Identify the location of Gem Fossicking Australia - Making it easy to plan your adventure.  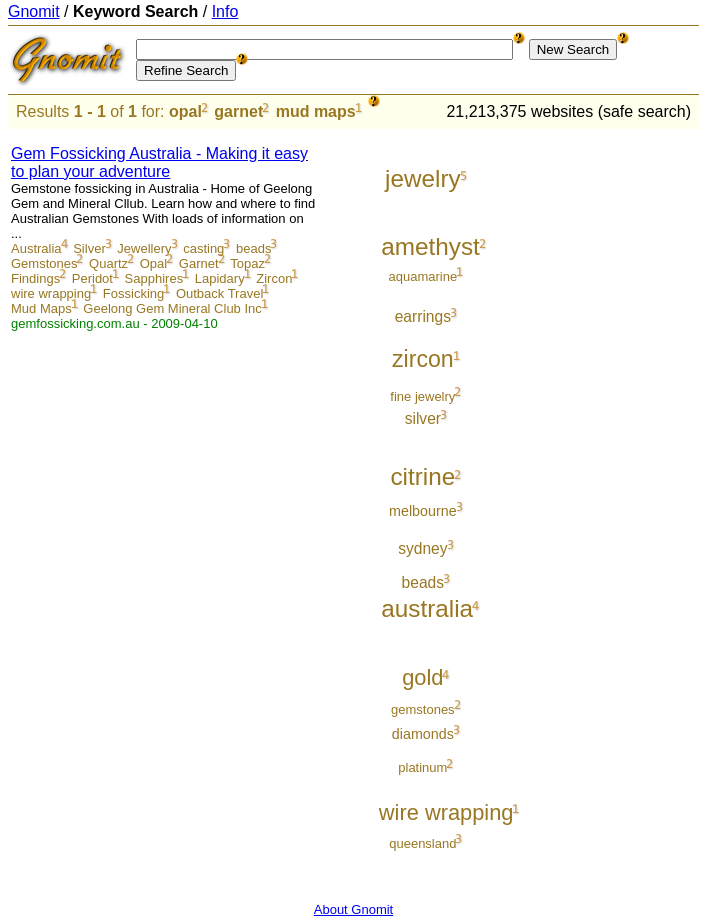
(159, 162).